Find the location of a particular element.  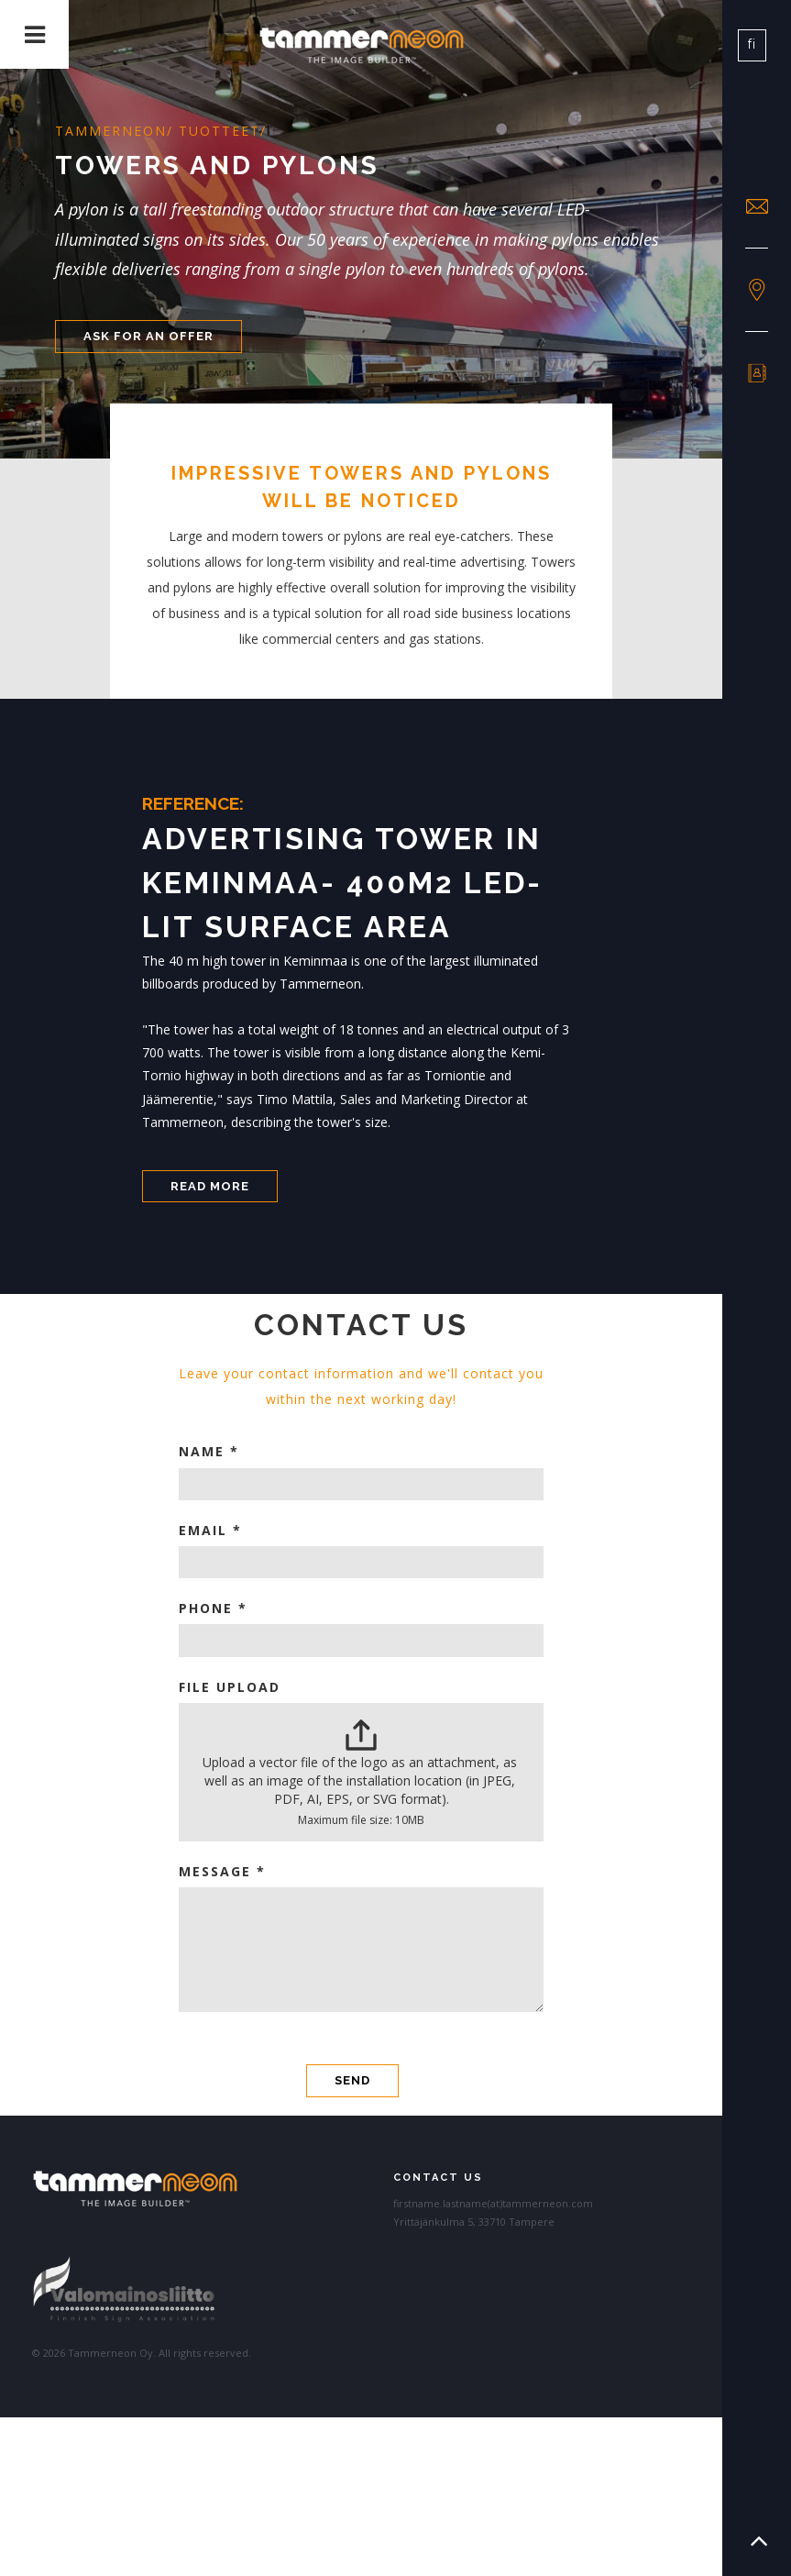

Name is located at coordinates (209, 1451).